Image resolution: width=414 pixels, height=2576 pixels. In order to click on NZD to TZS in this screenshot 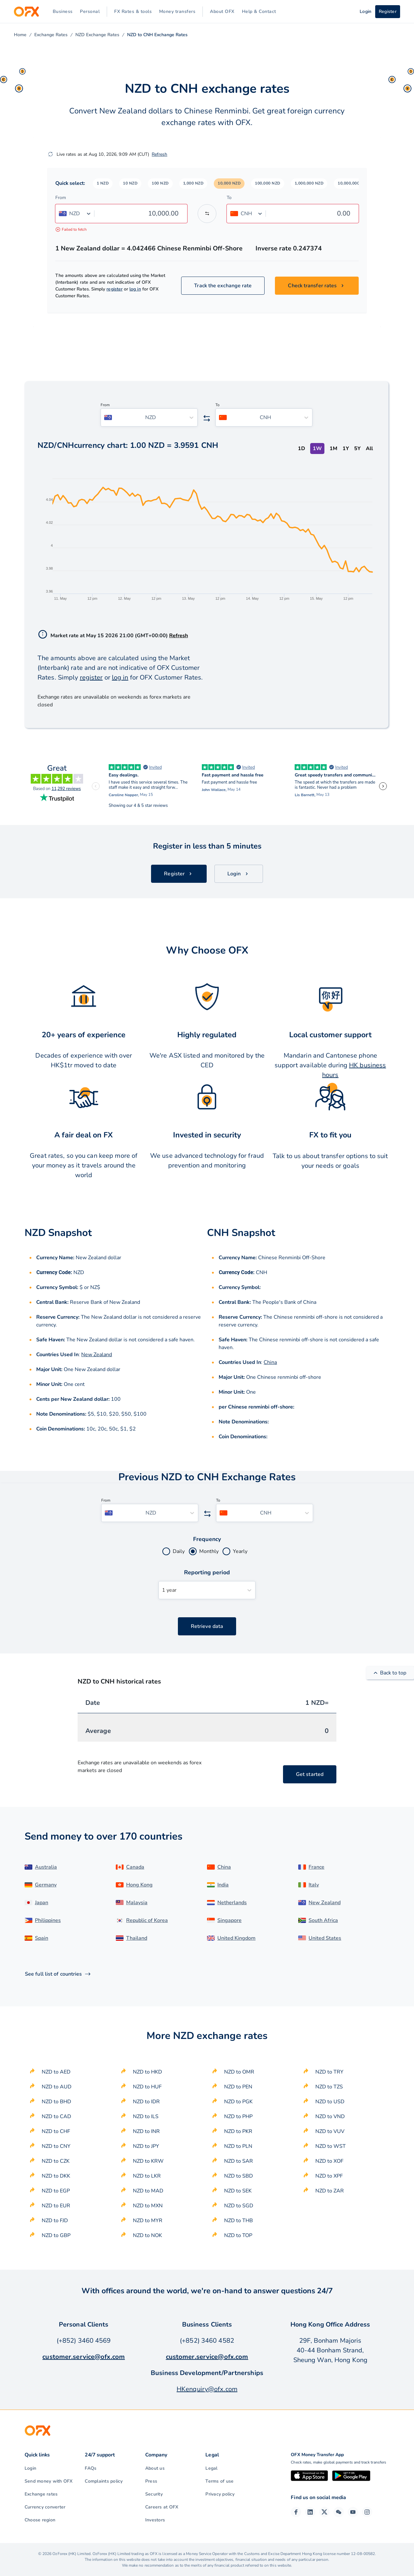, I will do `click(329, 2086)`.